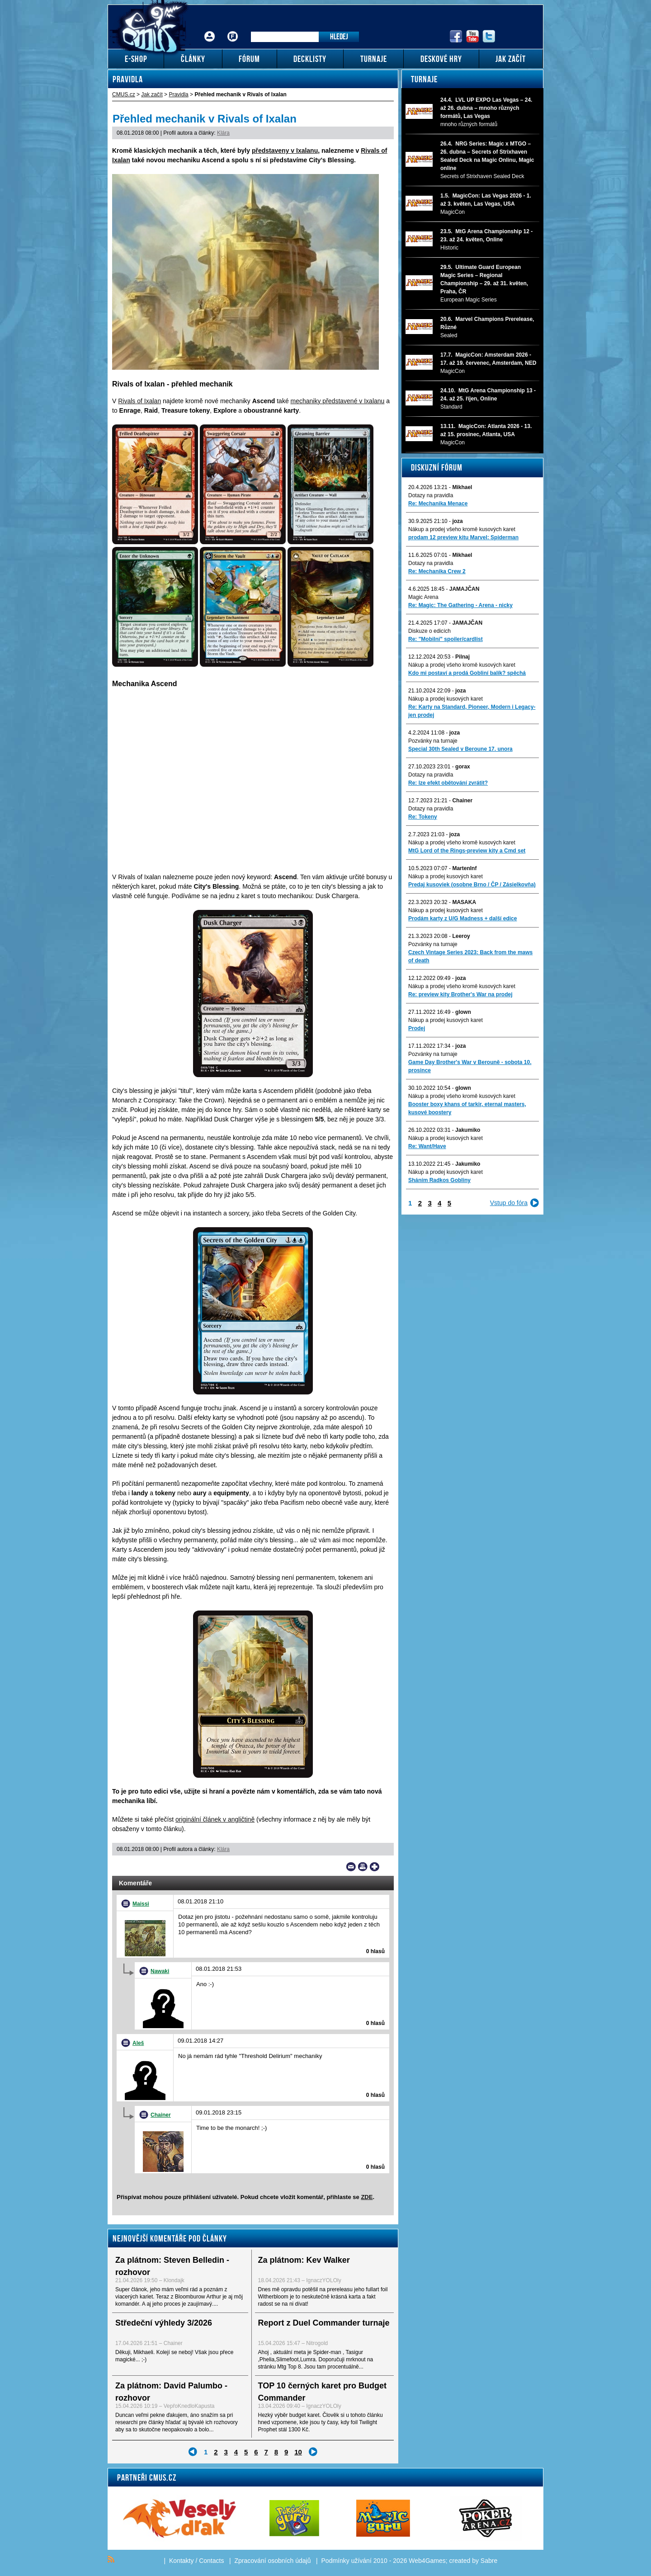 The width and height of the screenshot is (651, 2576). Describe the element at coordinates (424, 79) in the screenshot. I see `Turnaje` at that location.